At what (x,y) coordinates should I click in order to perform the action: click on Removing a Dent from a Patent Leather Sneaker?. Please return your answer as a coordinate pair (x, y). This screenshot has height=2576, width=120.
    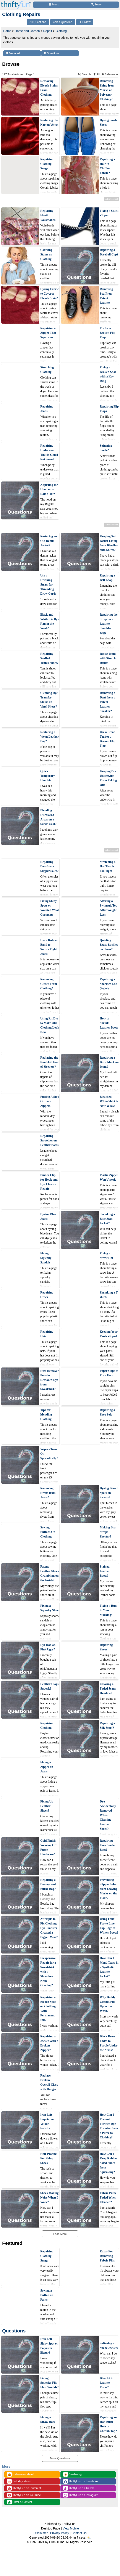
    Looking at the image, I should click on (107, 702).